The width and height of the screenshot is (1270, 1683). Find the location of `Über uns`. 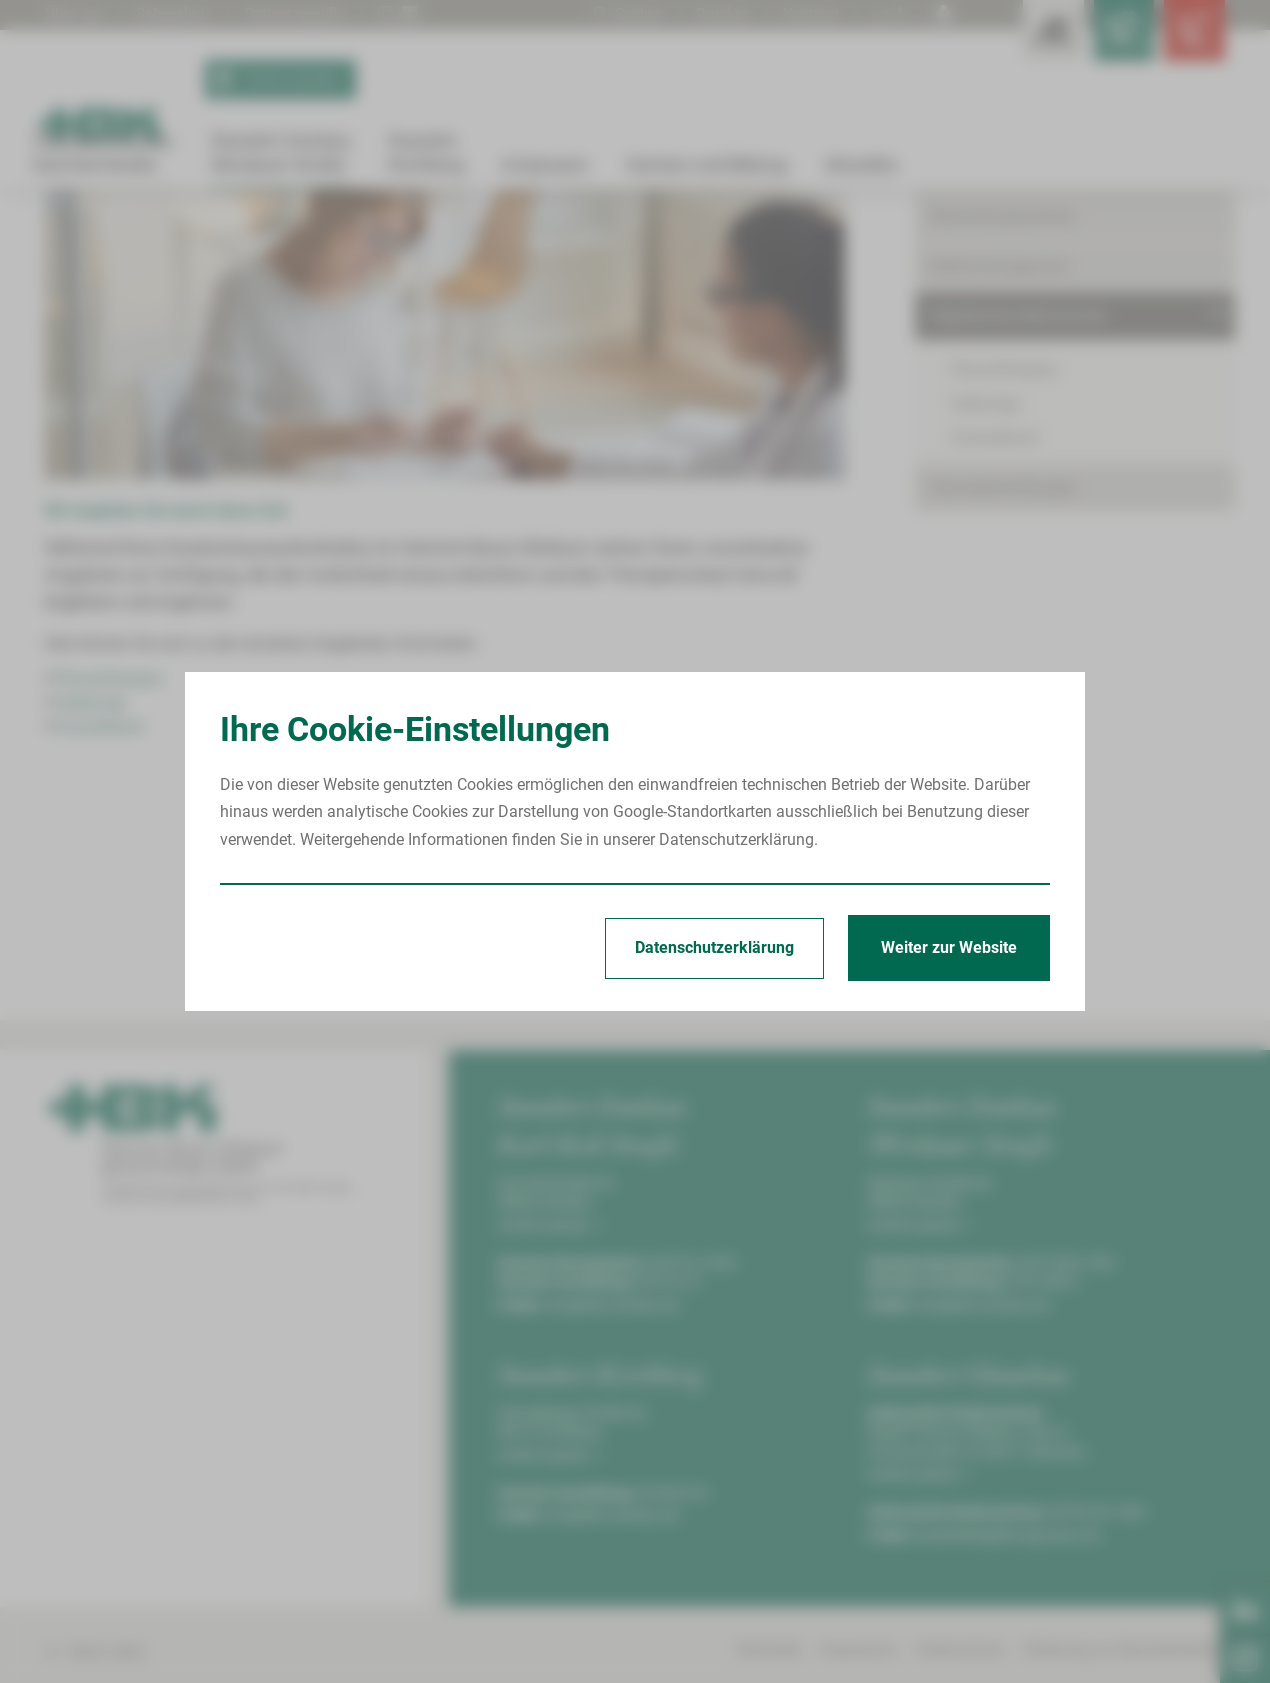

Über uns is located at coordinates (76, 13).